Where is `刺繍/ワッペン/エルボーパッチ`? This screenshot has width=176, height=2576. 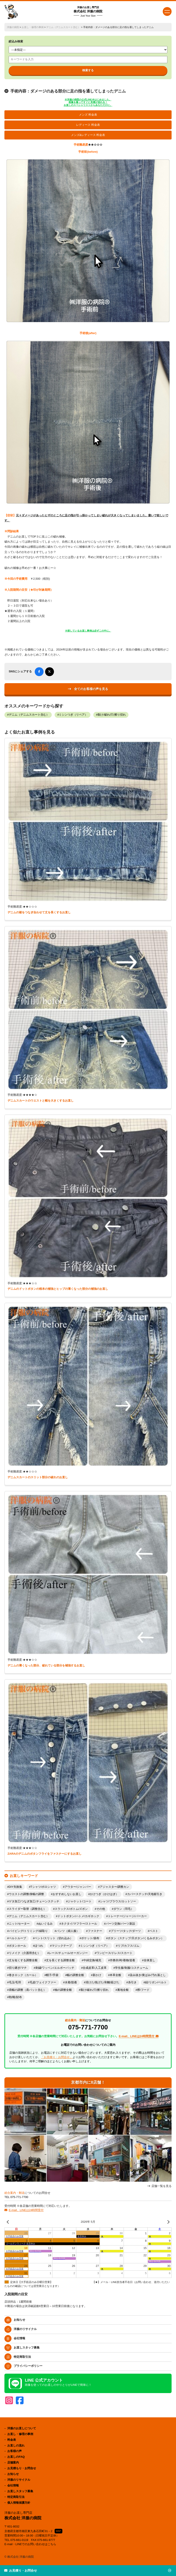
刺繍/ワッペン/エルボーパッチ is located at coordinates (54, 1967).